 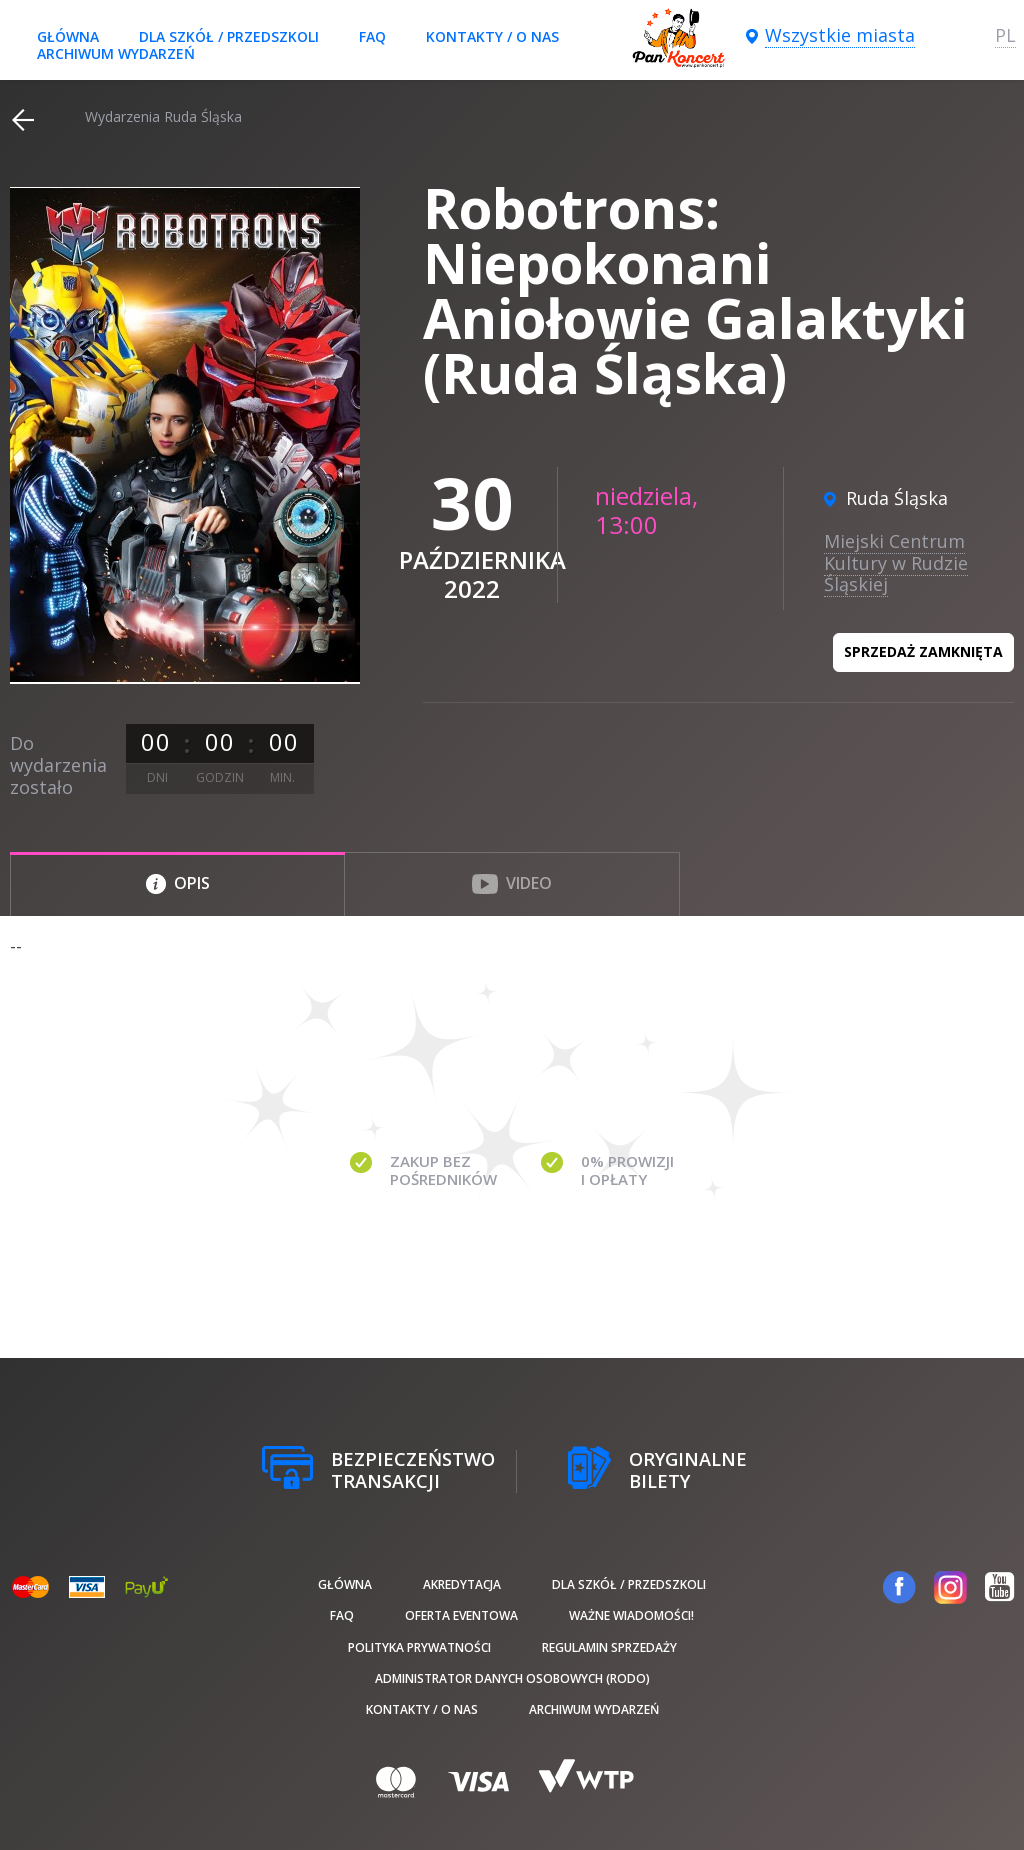 What do you see at coordinates (462, 1584) in the screenshot?
I see `Akredytacja` at bounding box center [462, 1584].